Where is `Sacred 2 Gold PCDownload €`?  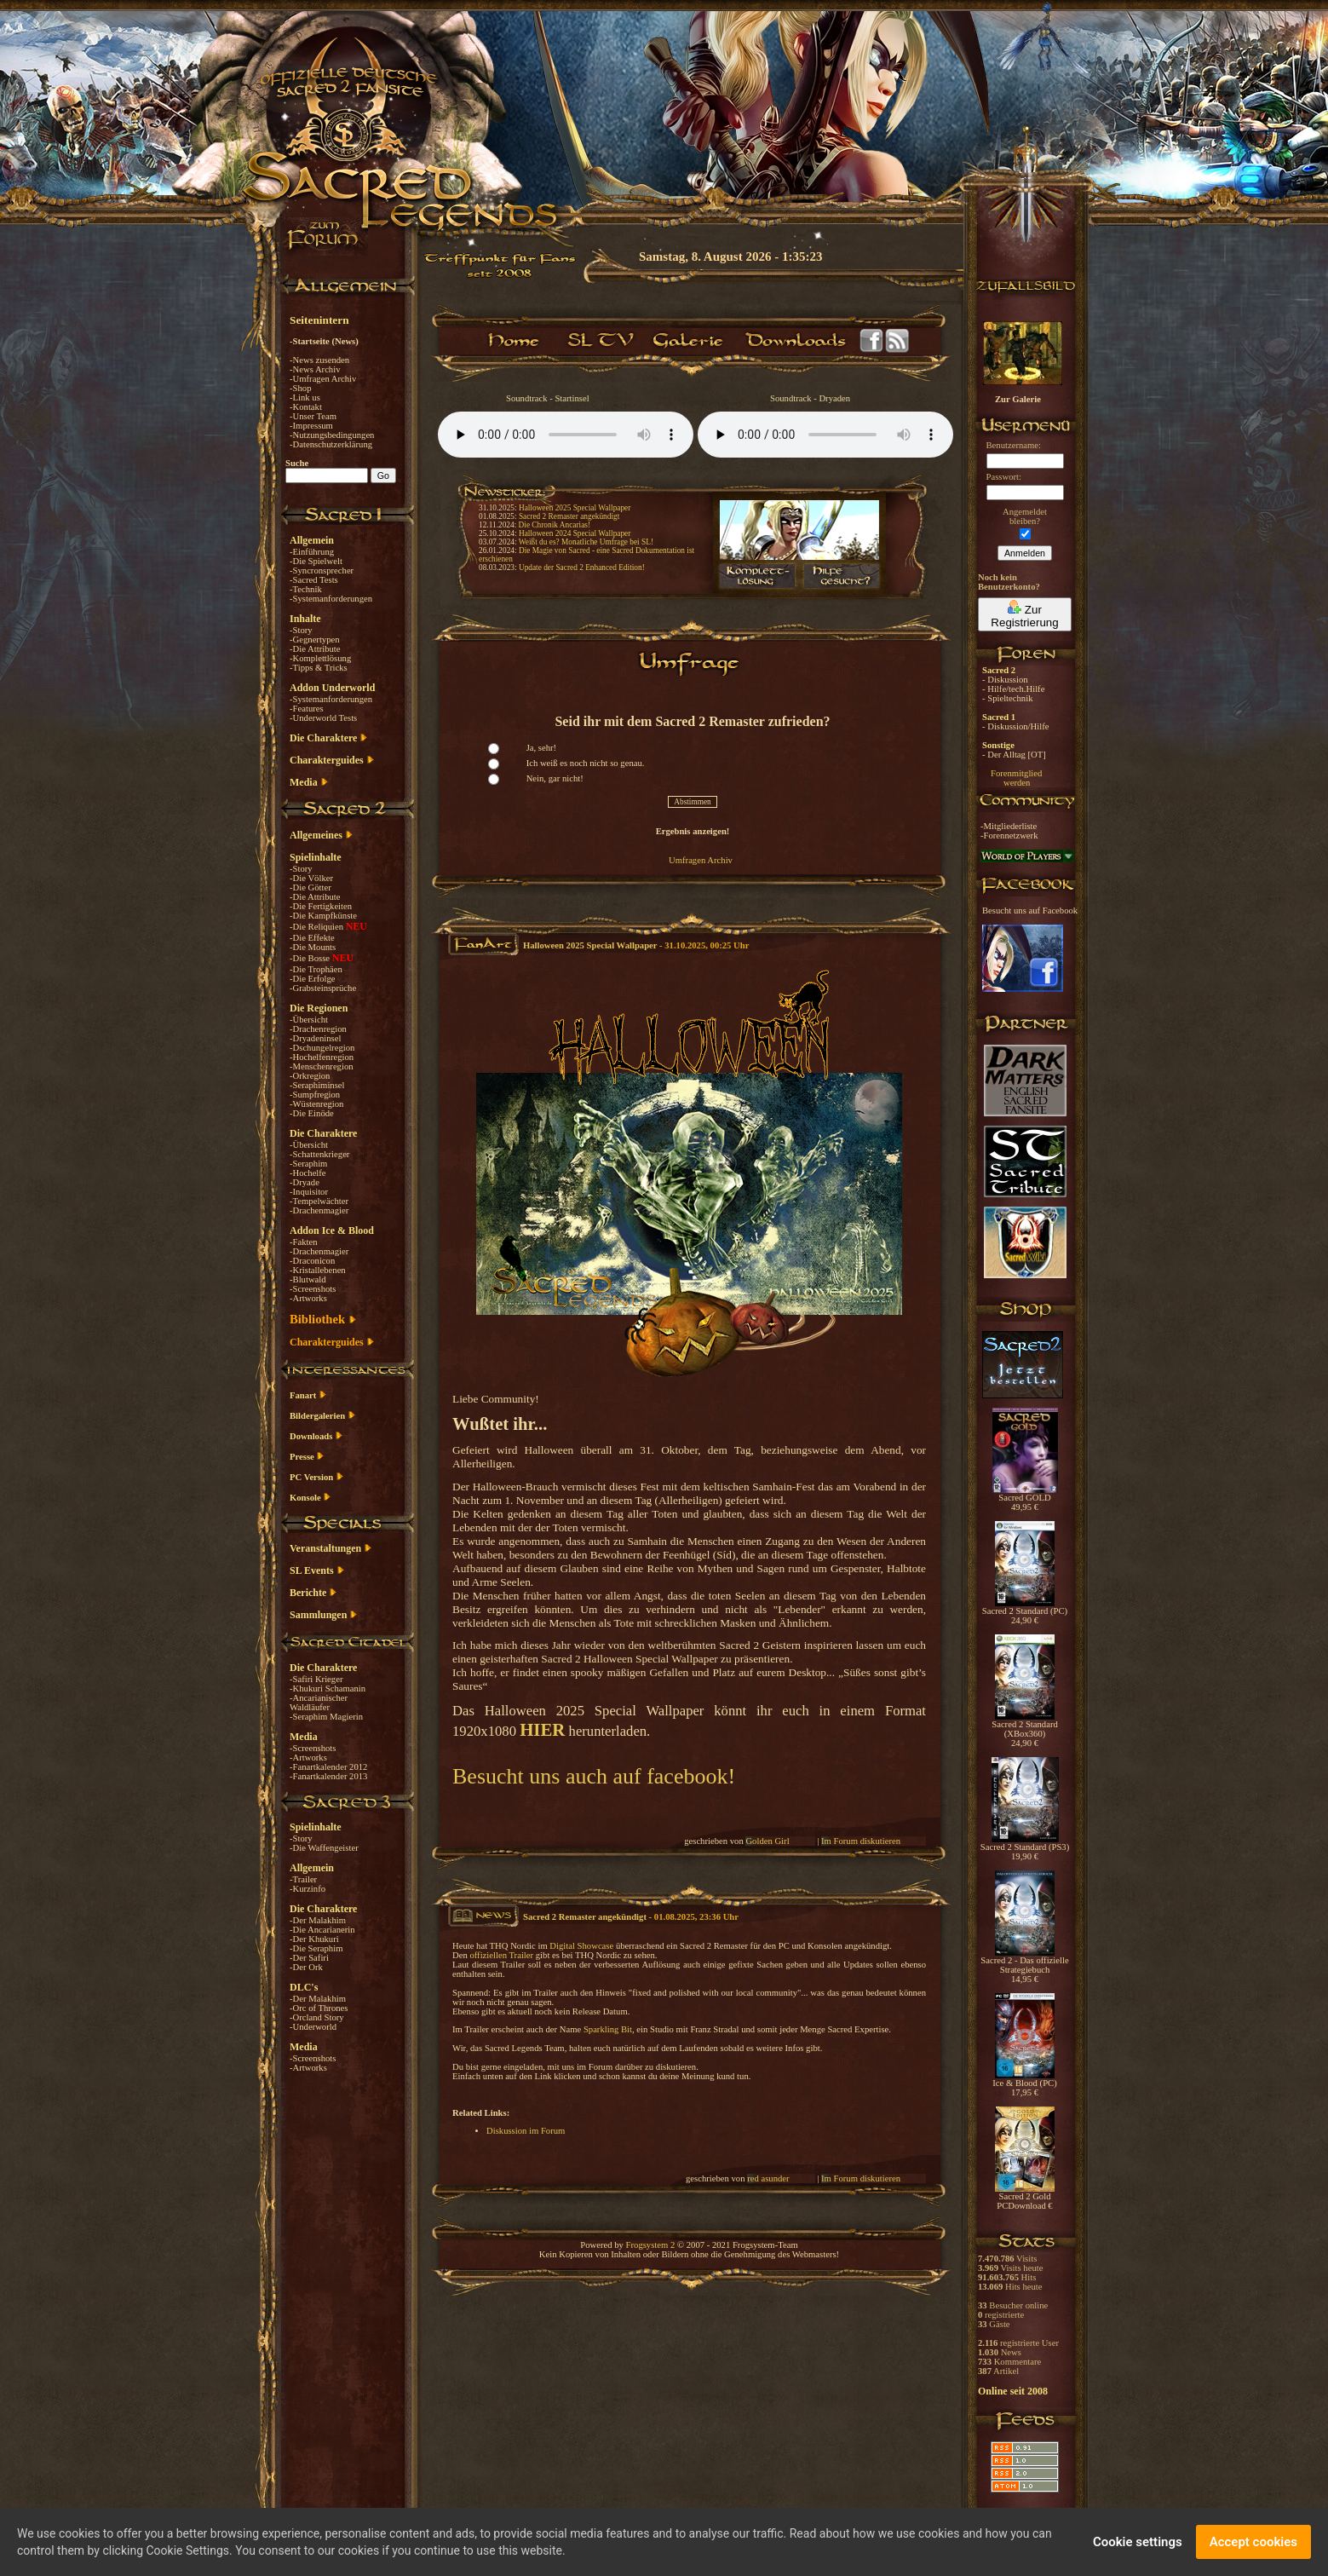 Sacred 2 Gold PCDownload € is located at coordinates (1025, 2197).